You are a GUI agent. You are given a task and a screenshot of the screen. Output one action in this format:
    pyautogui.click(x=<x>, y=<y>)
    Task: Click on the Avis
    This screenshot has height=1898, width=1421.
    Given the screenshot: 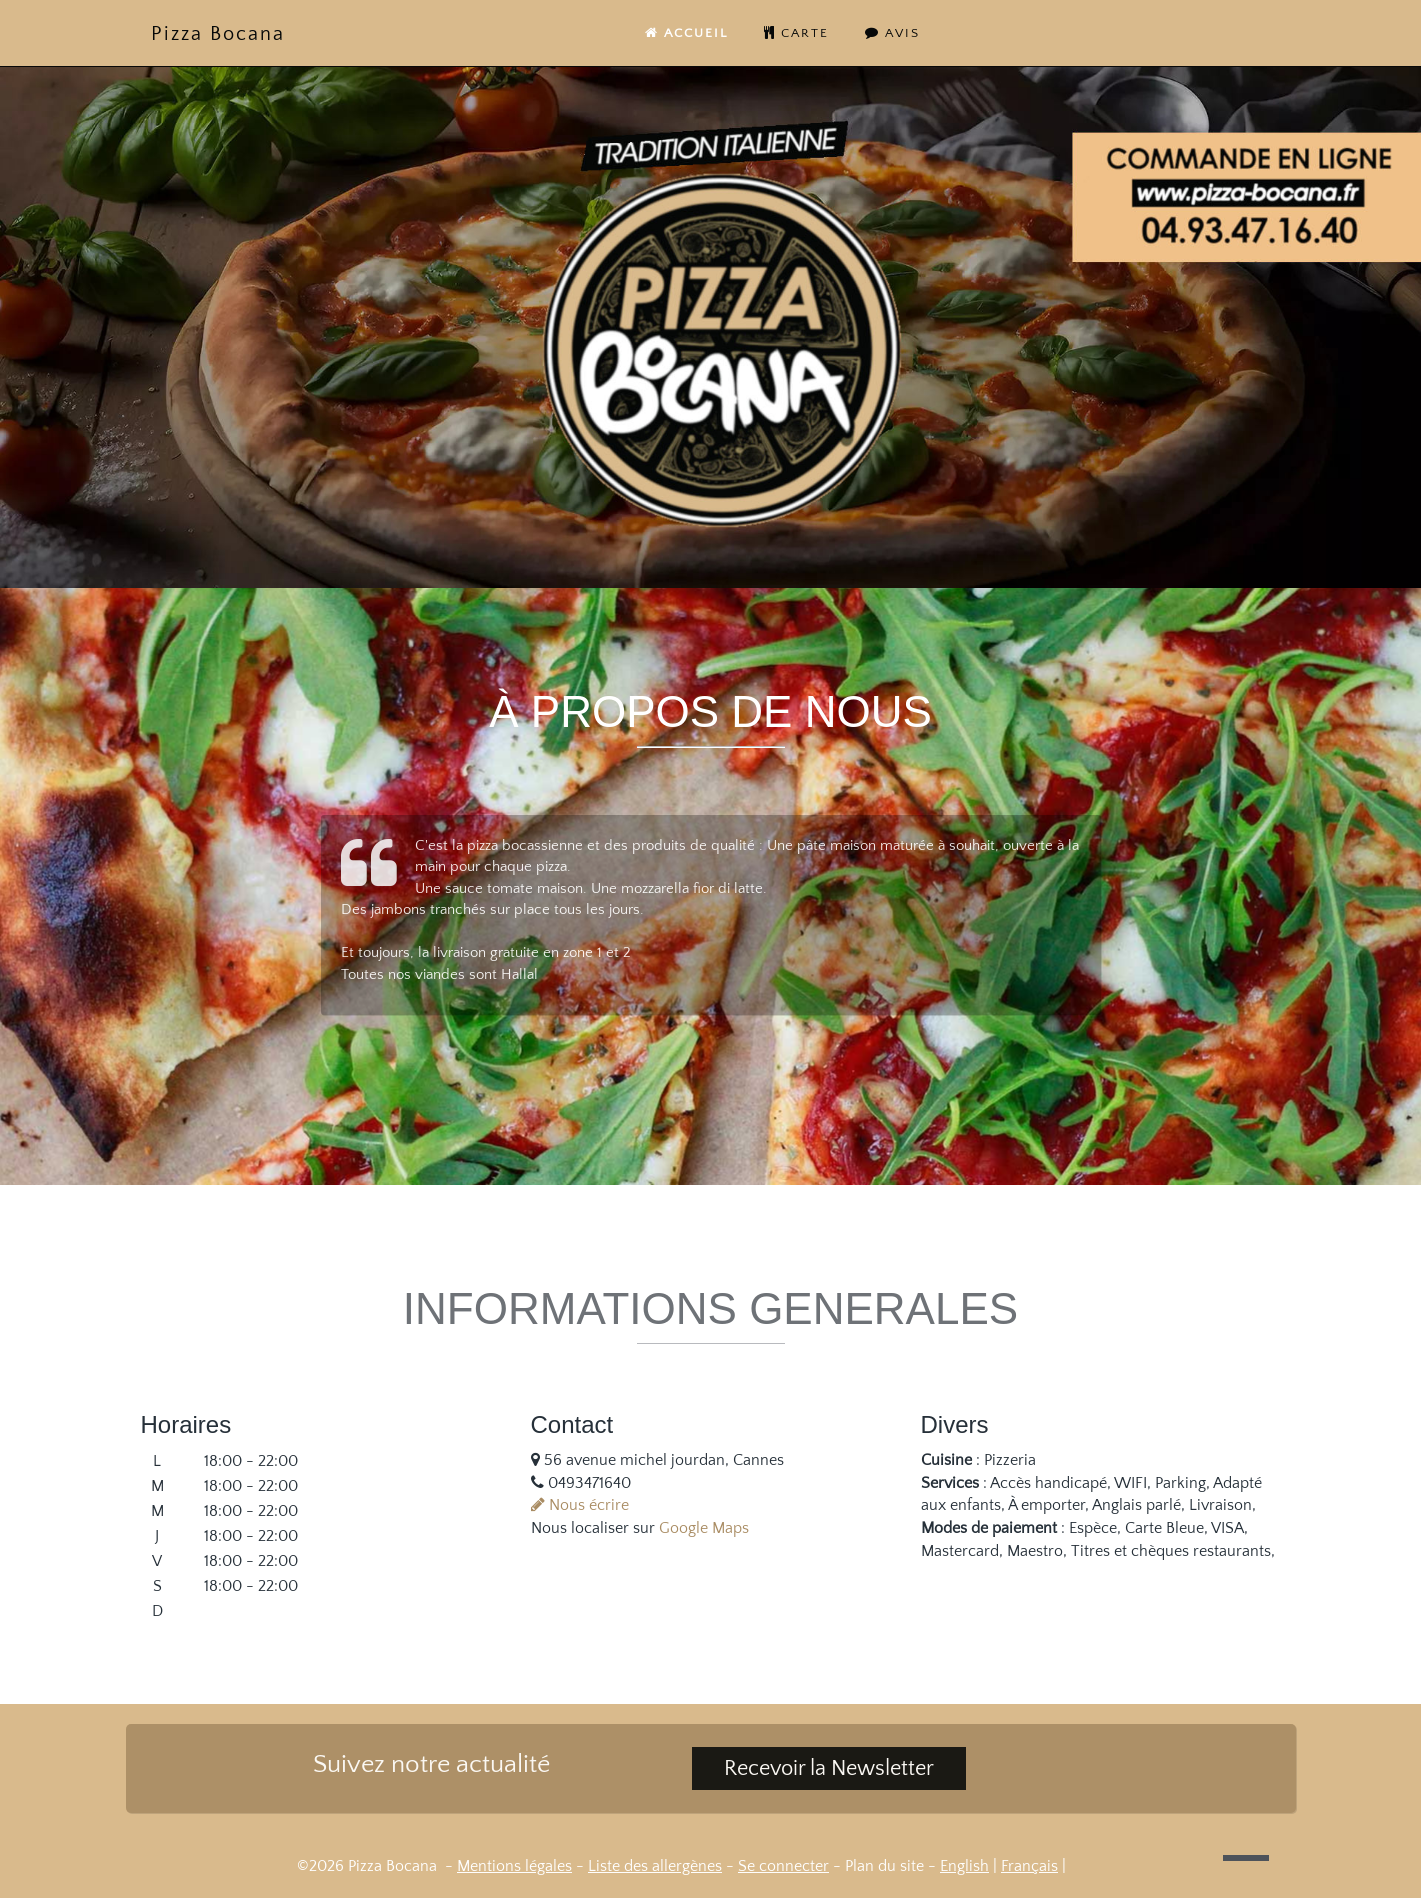 What is the action you would take?
    pyautogui.click(x=892, y=33)
    